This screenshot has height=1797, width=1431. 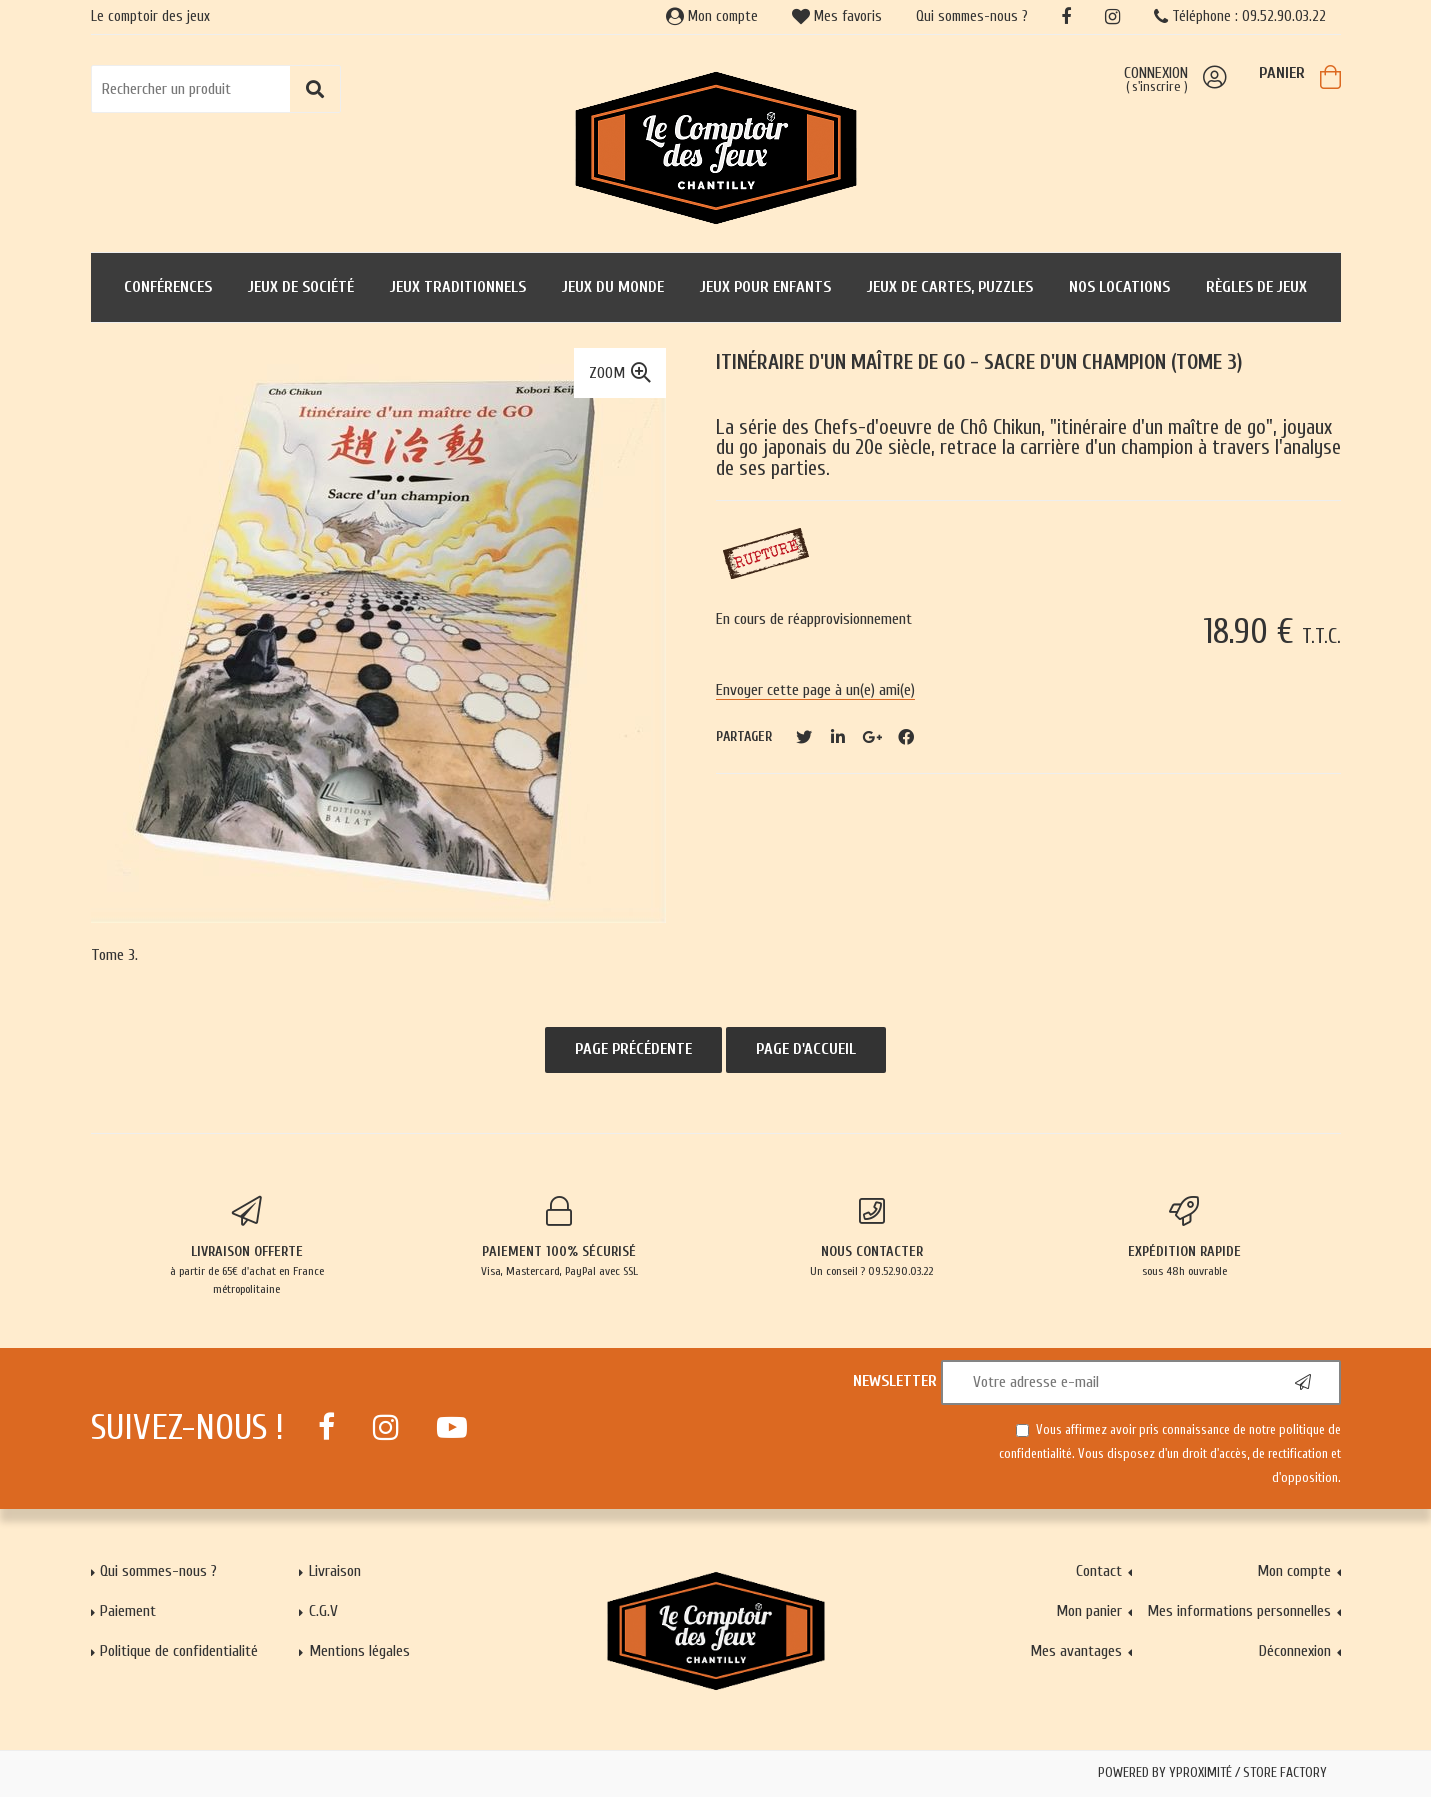 What do you see at coordinates (335, 1571) in the screenshot?
I see `Livraison` at bounding box center [335, 1571].